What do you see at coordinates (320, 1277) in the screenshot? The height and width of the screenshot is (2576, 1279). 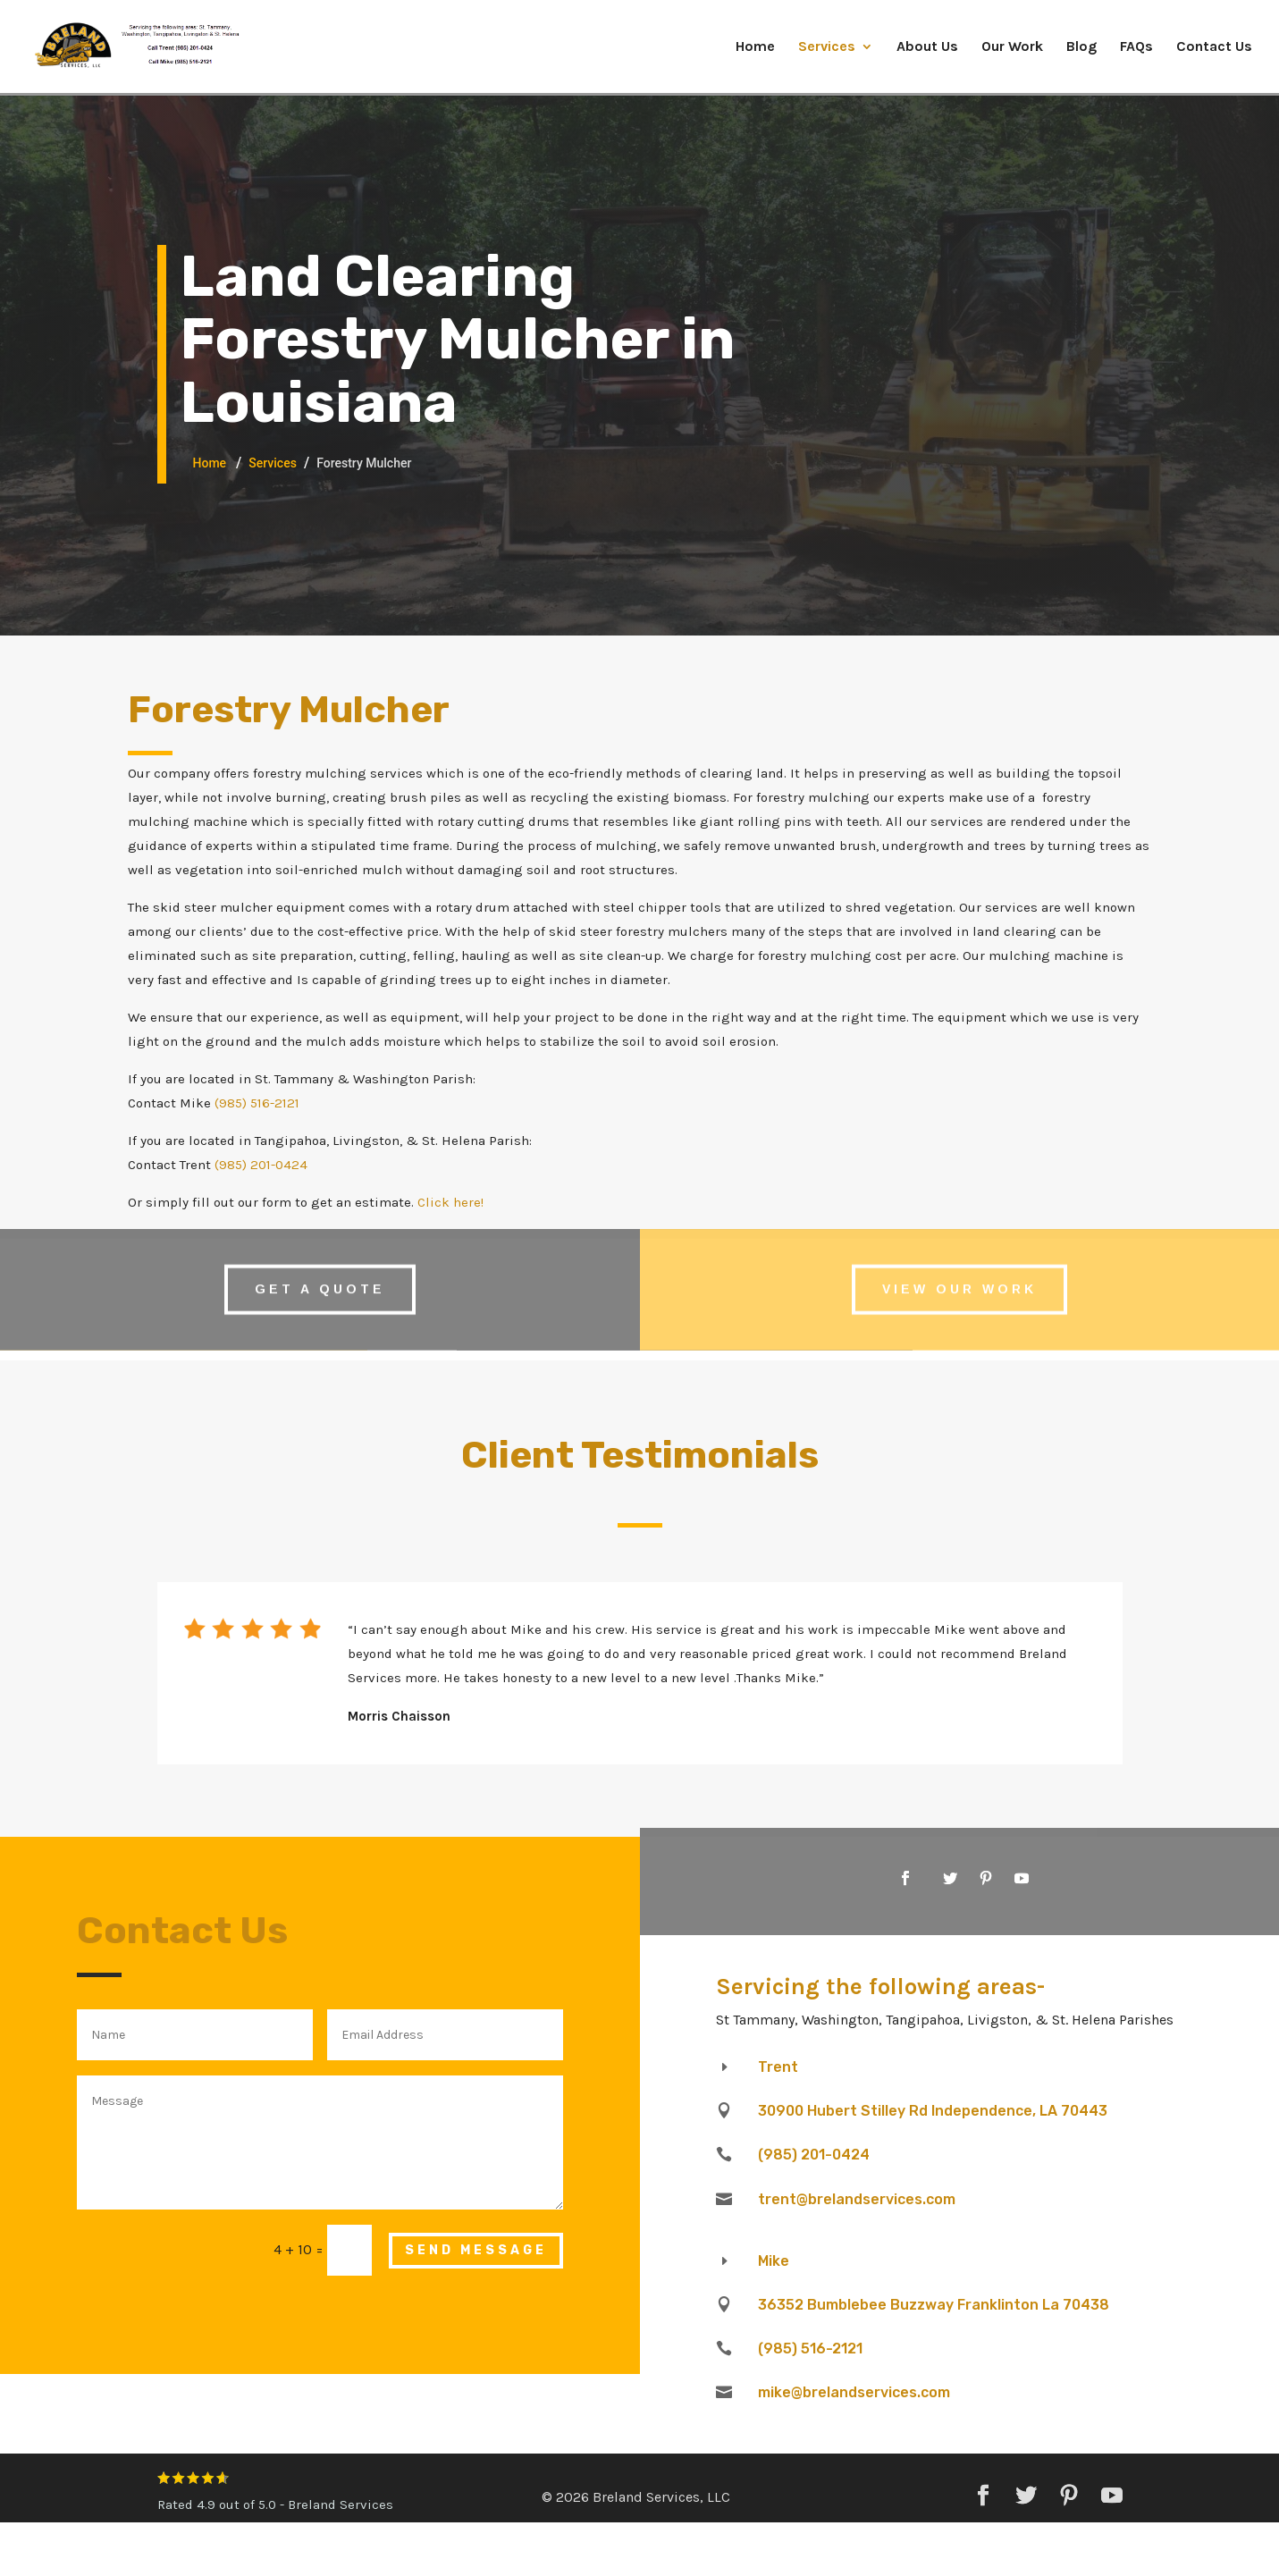 I see `Get A Quote` at bounding box center [320, 1277].